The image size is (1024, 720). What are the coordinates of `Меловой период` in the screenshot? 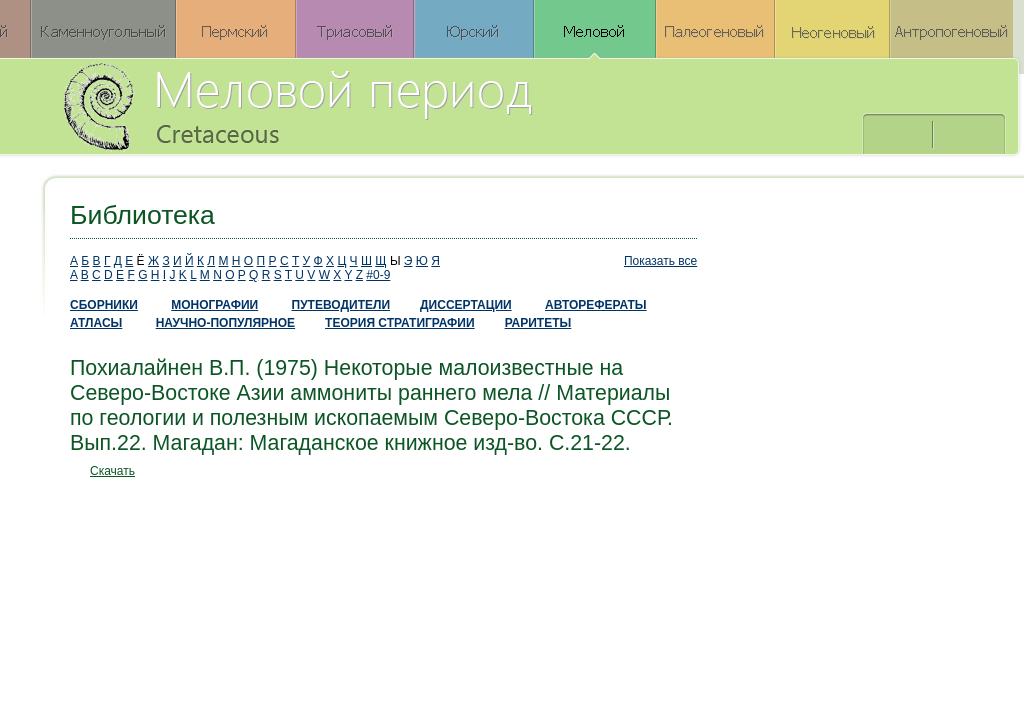 It's located at (408, 105).